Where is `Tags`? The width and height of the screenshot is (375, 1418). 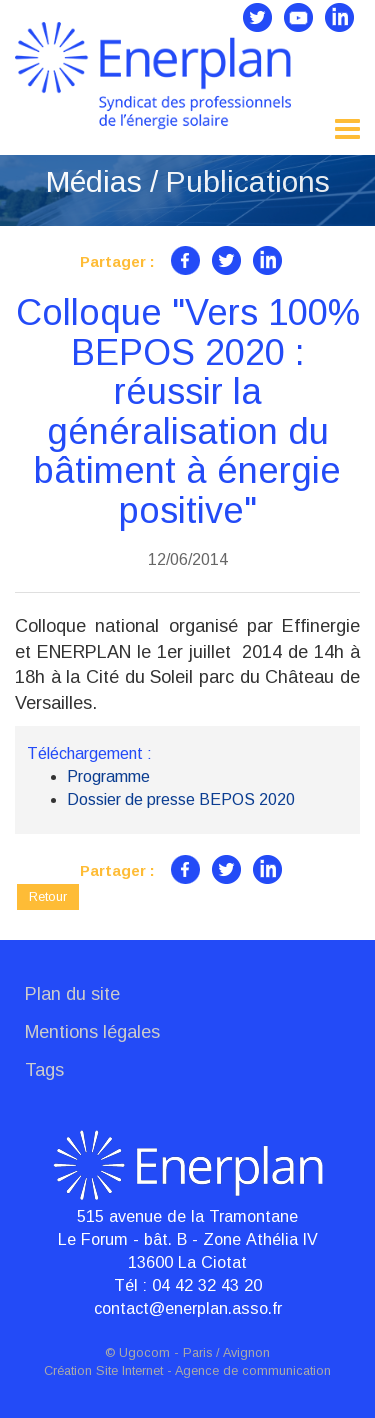 Tags is located at coordinates (44, 1070).